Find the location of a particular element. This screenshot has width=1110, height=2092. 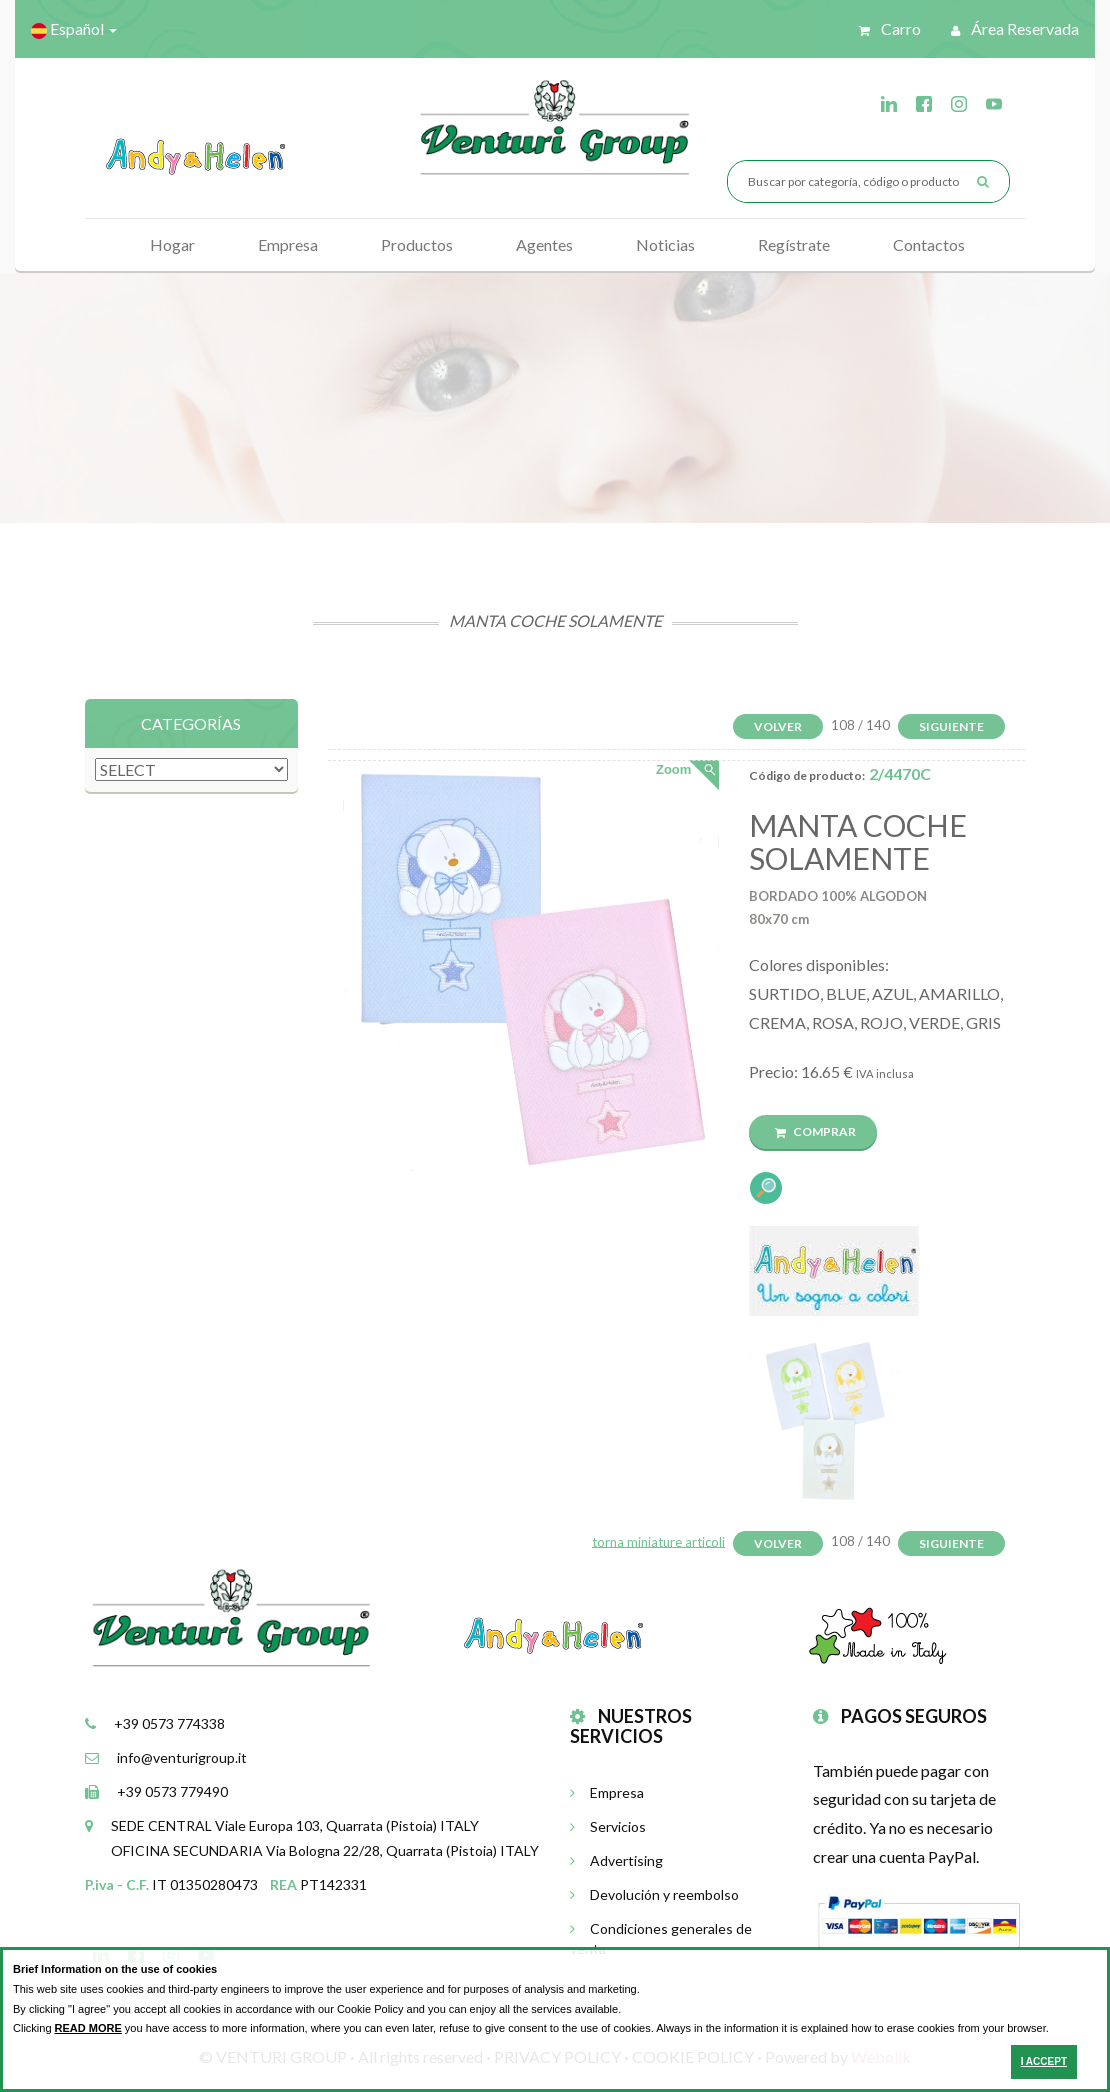

Contactos is located at coordinates (929, 244).